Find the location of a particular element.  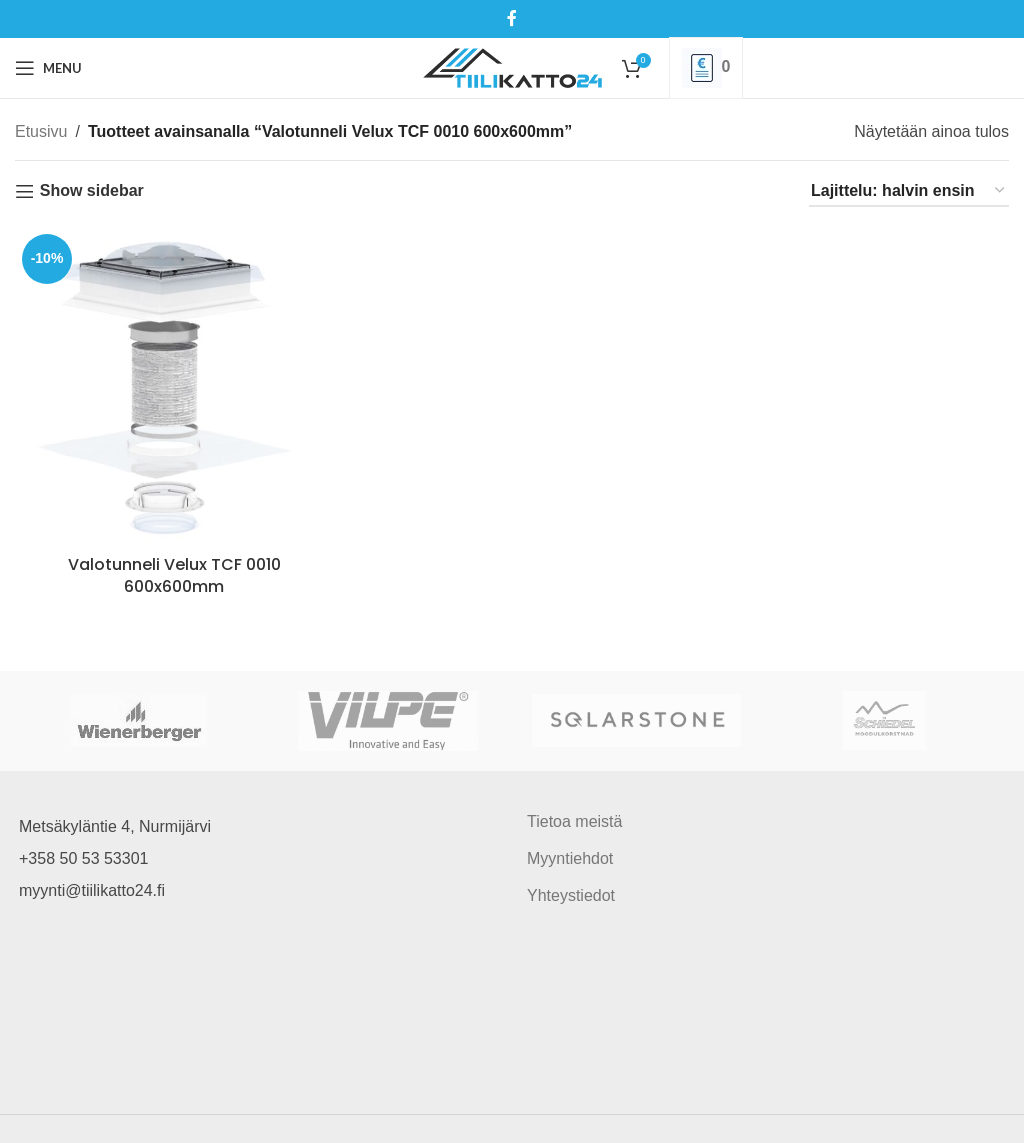

Show sidebar is located at coordinates (92, 190).